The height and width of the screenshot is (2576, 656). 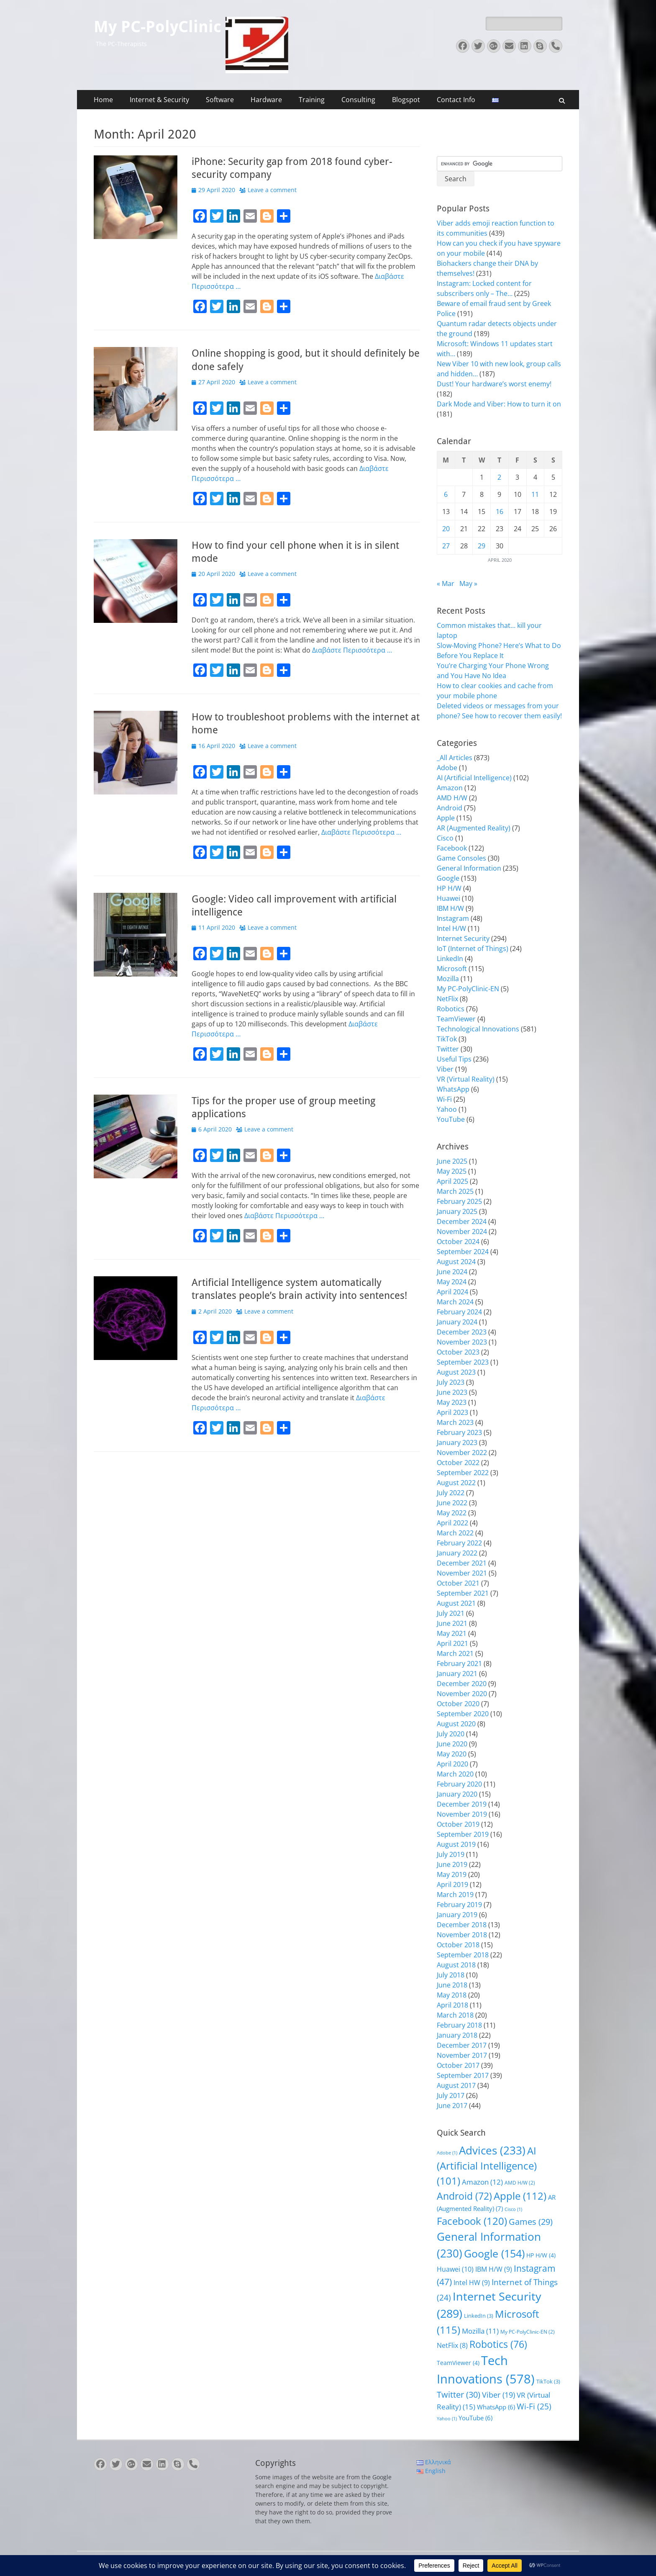 What do you see at coordinates (459, 1543) in the screenshot?
I see `February 2022` at bounding box center [459, 1543].